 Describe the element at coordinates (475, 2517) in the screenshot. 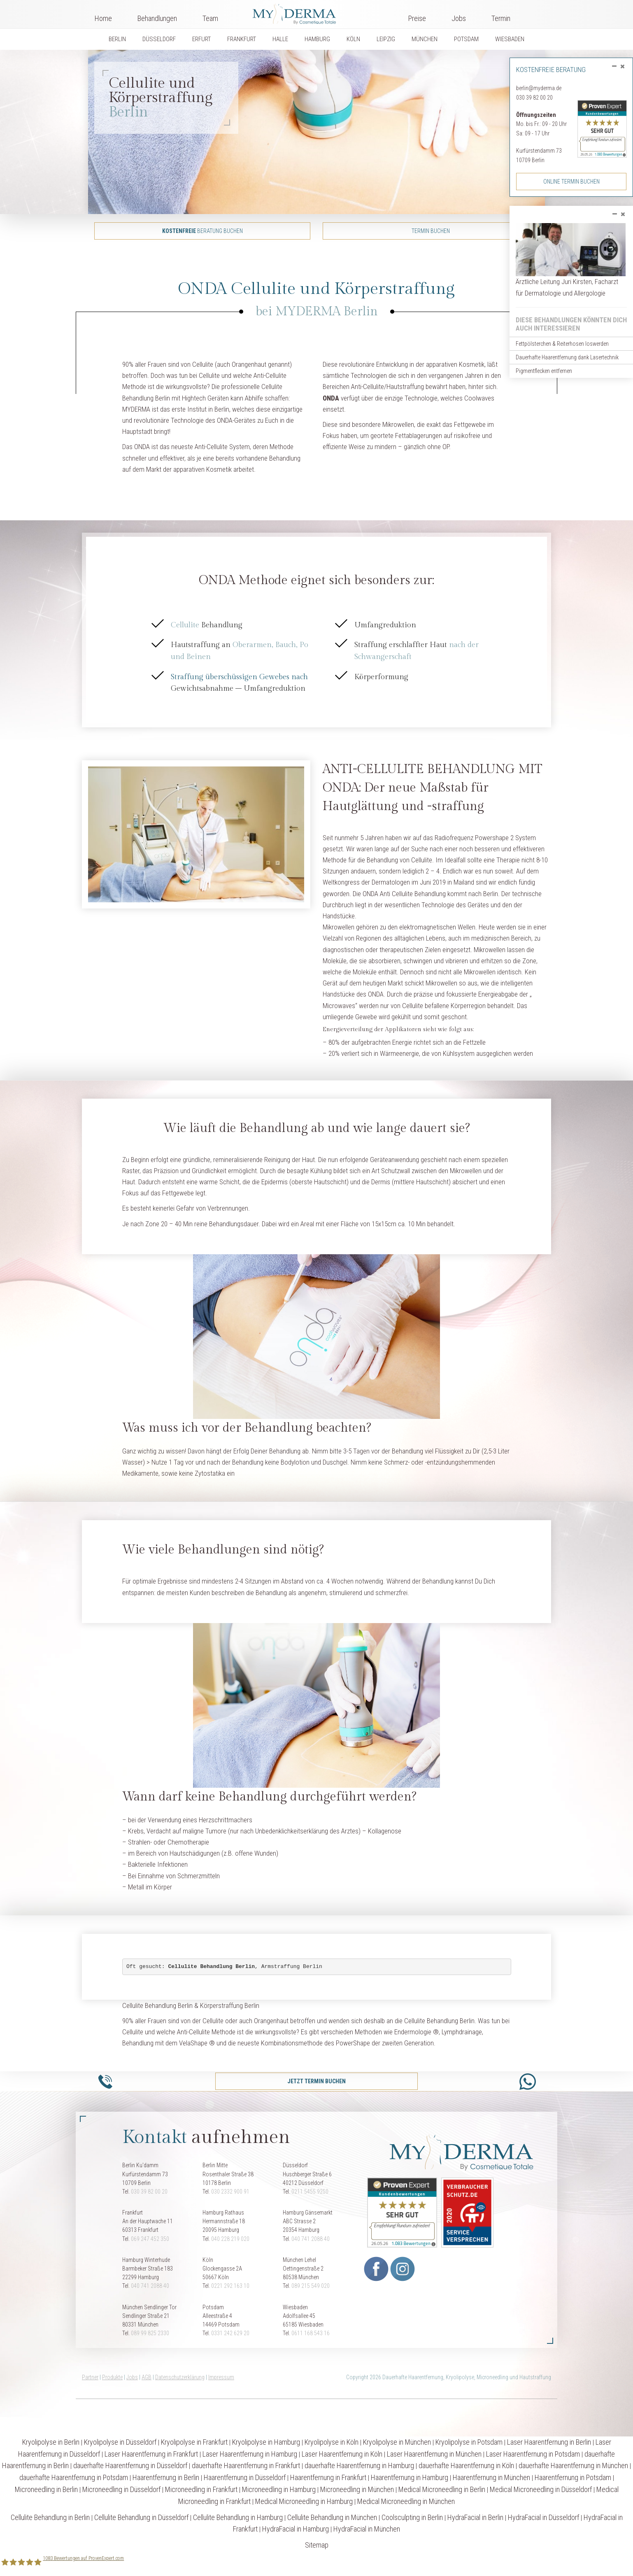

I see `HydraFacial in Berlin` at that location.